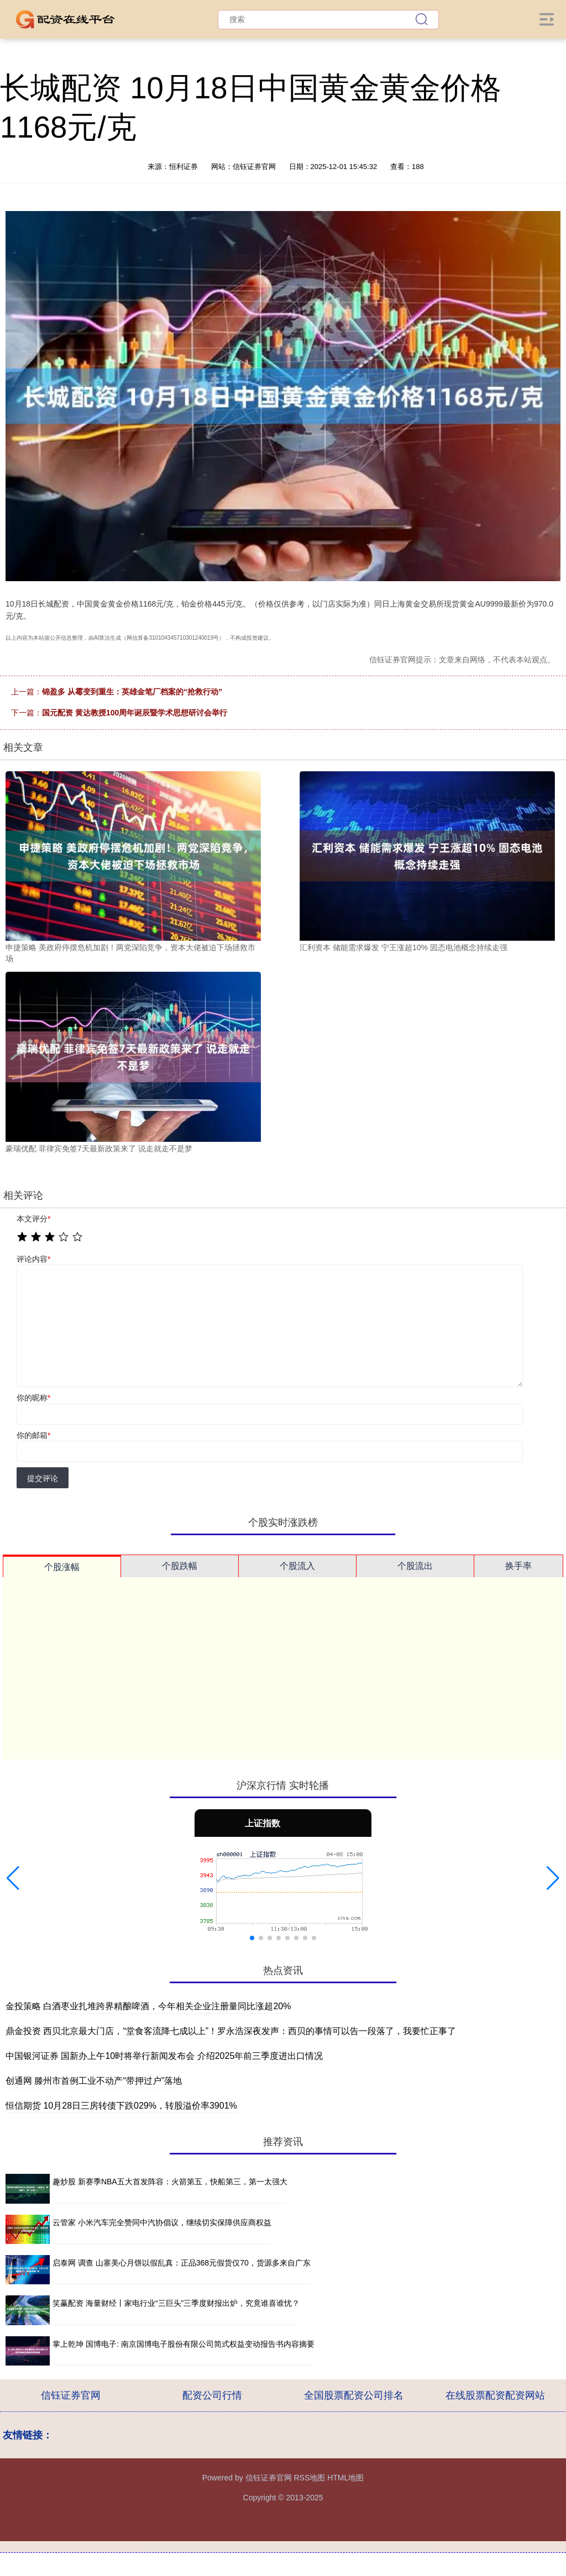  I want to click on 鼎金投资 西贝北京最大门店，“堂食客流降七成以上”！罗永浩深夜发声：西贝的事情可以告一段落了，我要忙正事了, so click(231, 2031).